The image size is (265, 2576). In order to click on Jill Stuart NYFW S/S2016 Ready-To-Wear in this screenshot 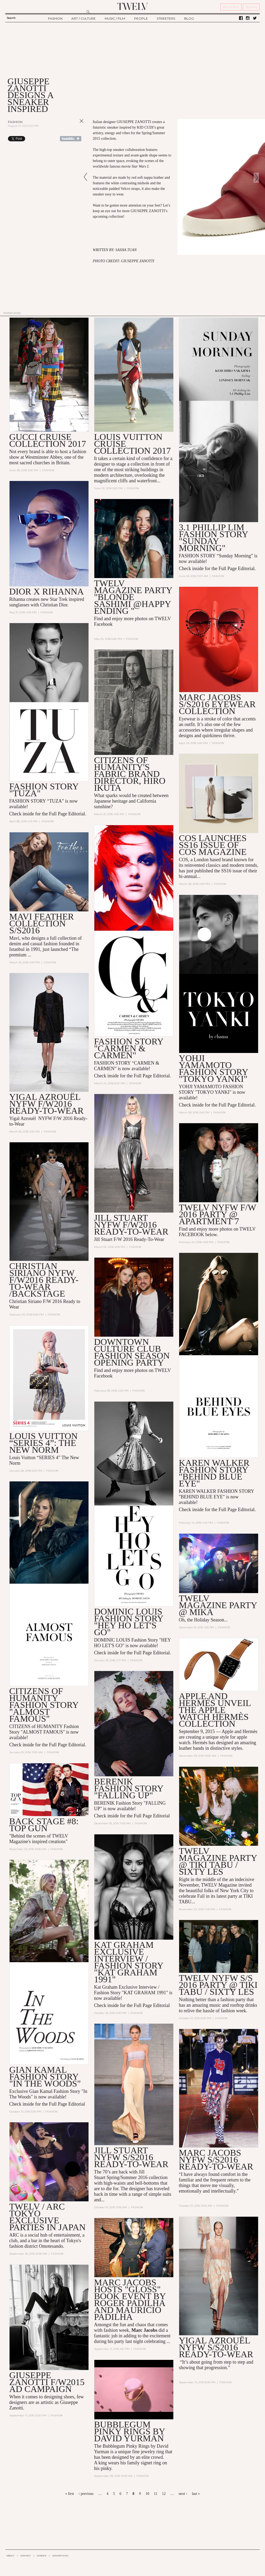, I will do `click(131, 2158)`.